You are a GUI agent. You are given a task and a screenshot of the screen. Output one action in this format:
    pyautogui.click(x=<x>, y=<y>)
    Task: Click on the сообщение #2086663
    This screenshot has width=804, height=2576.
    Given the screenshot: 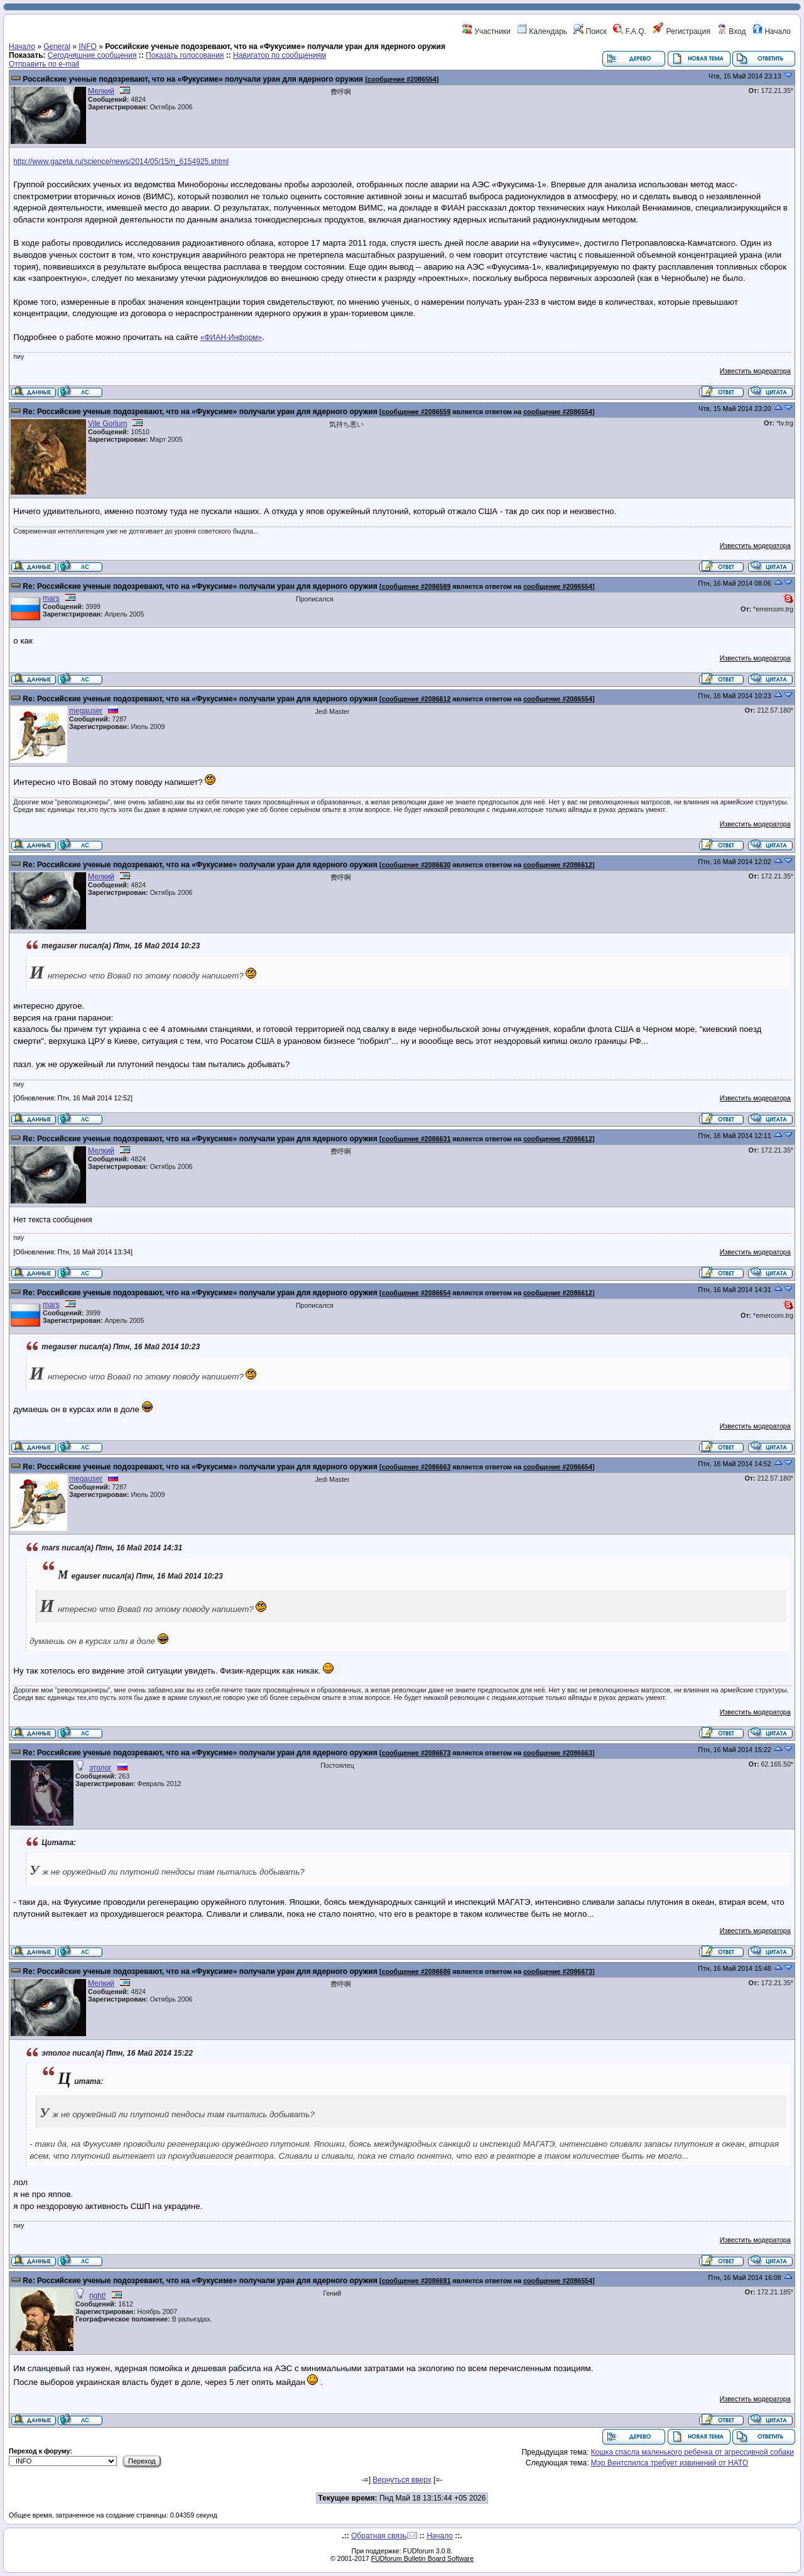 What is the action you would take?
    pyautogui.click(x=416, y=1467)
    